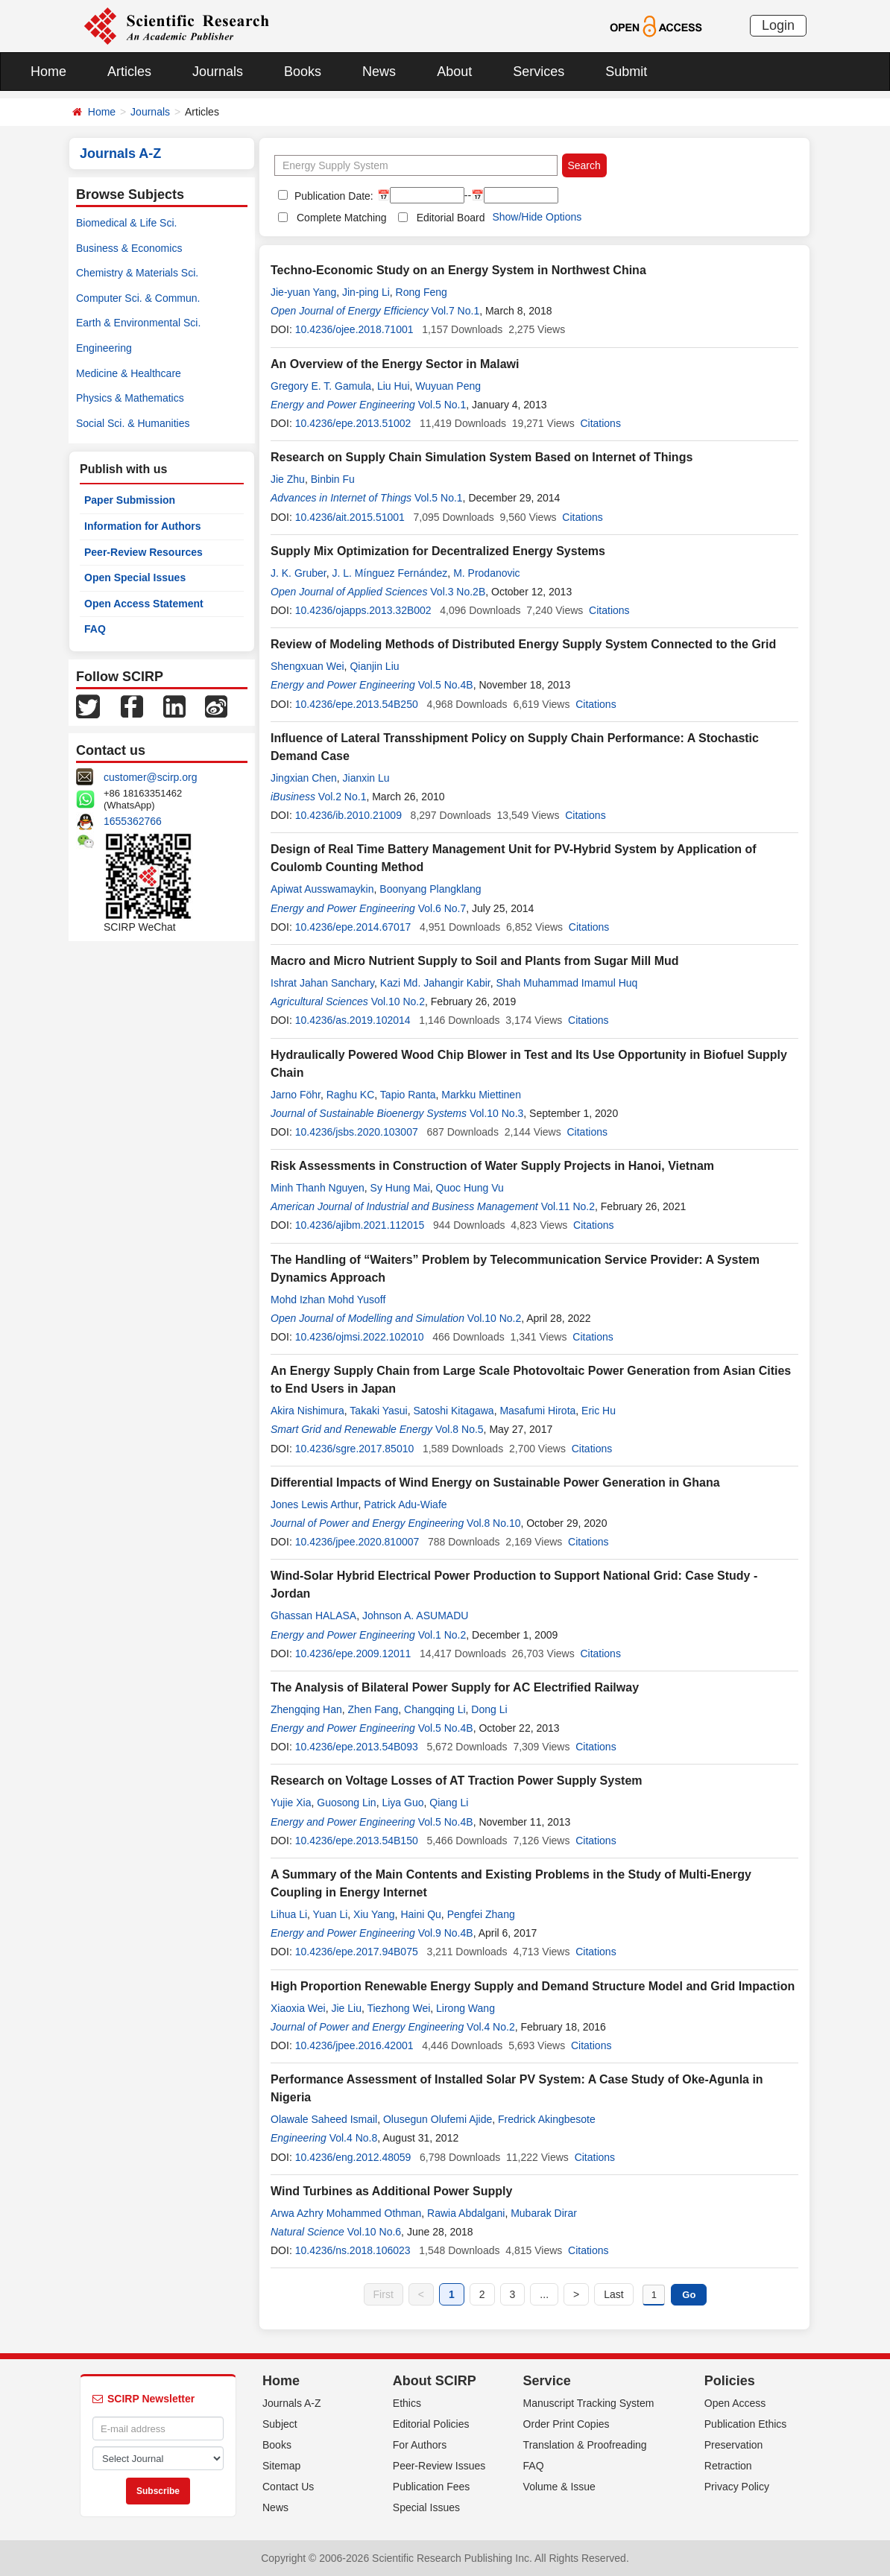 The height and width of the screenshot is (2576, 890). Describe the element at coordinates (454, 71) in the screenshot. I see `About` at that location.